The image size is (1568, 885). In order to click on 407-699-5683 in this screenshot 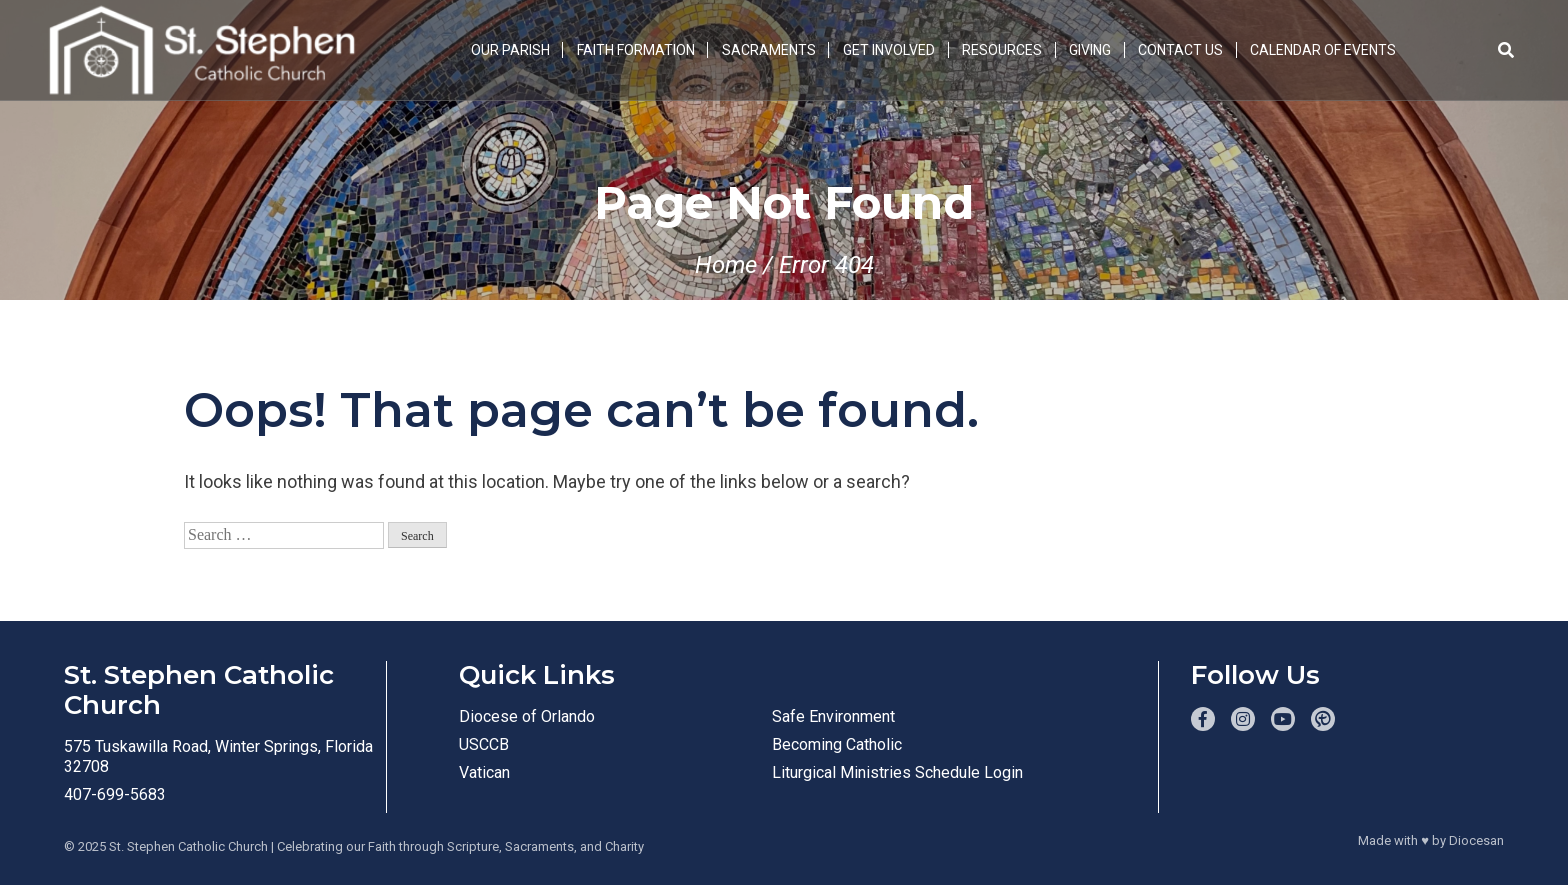, I will do `click(115, 794)`.